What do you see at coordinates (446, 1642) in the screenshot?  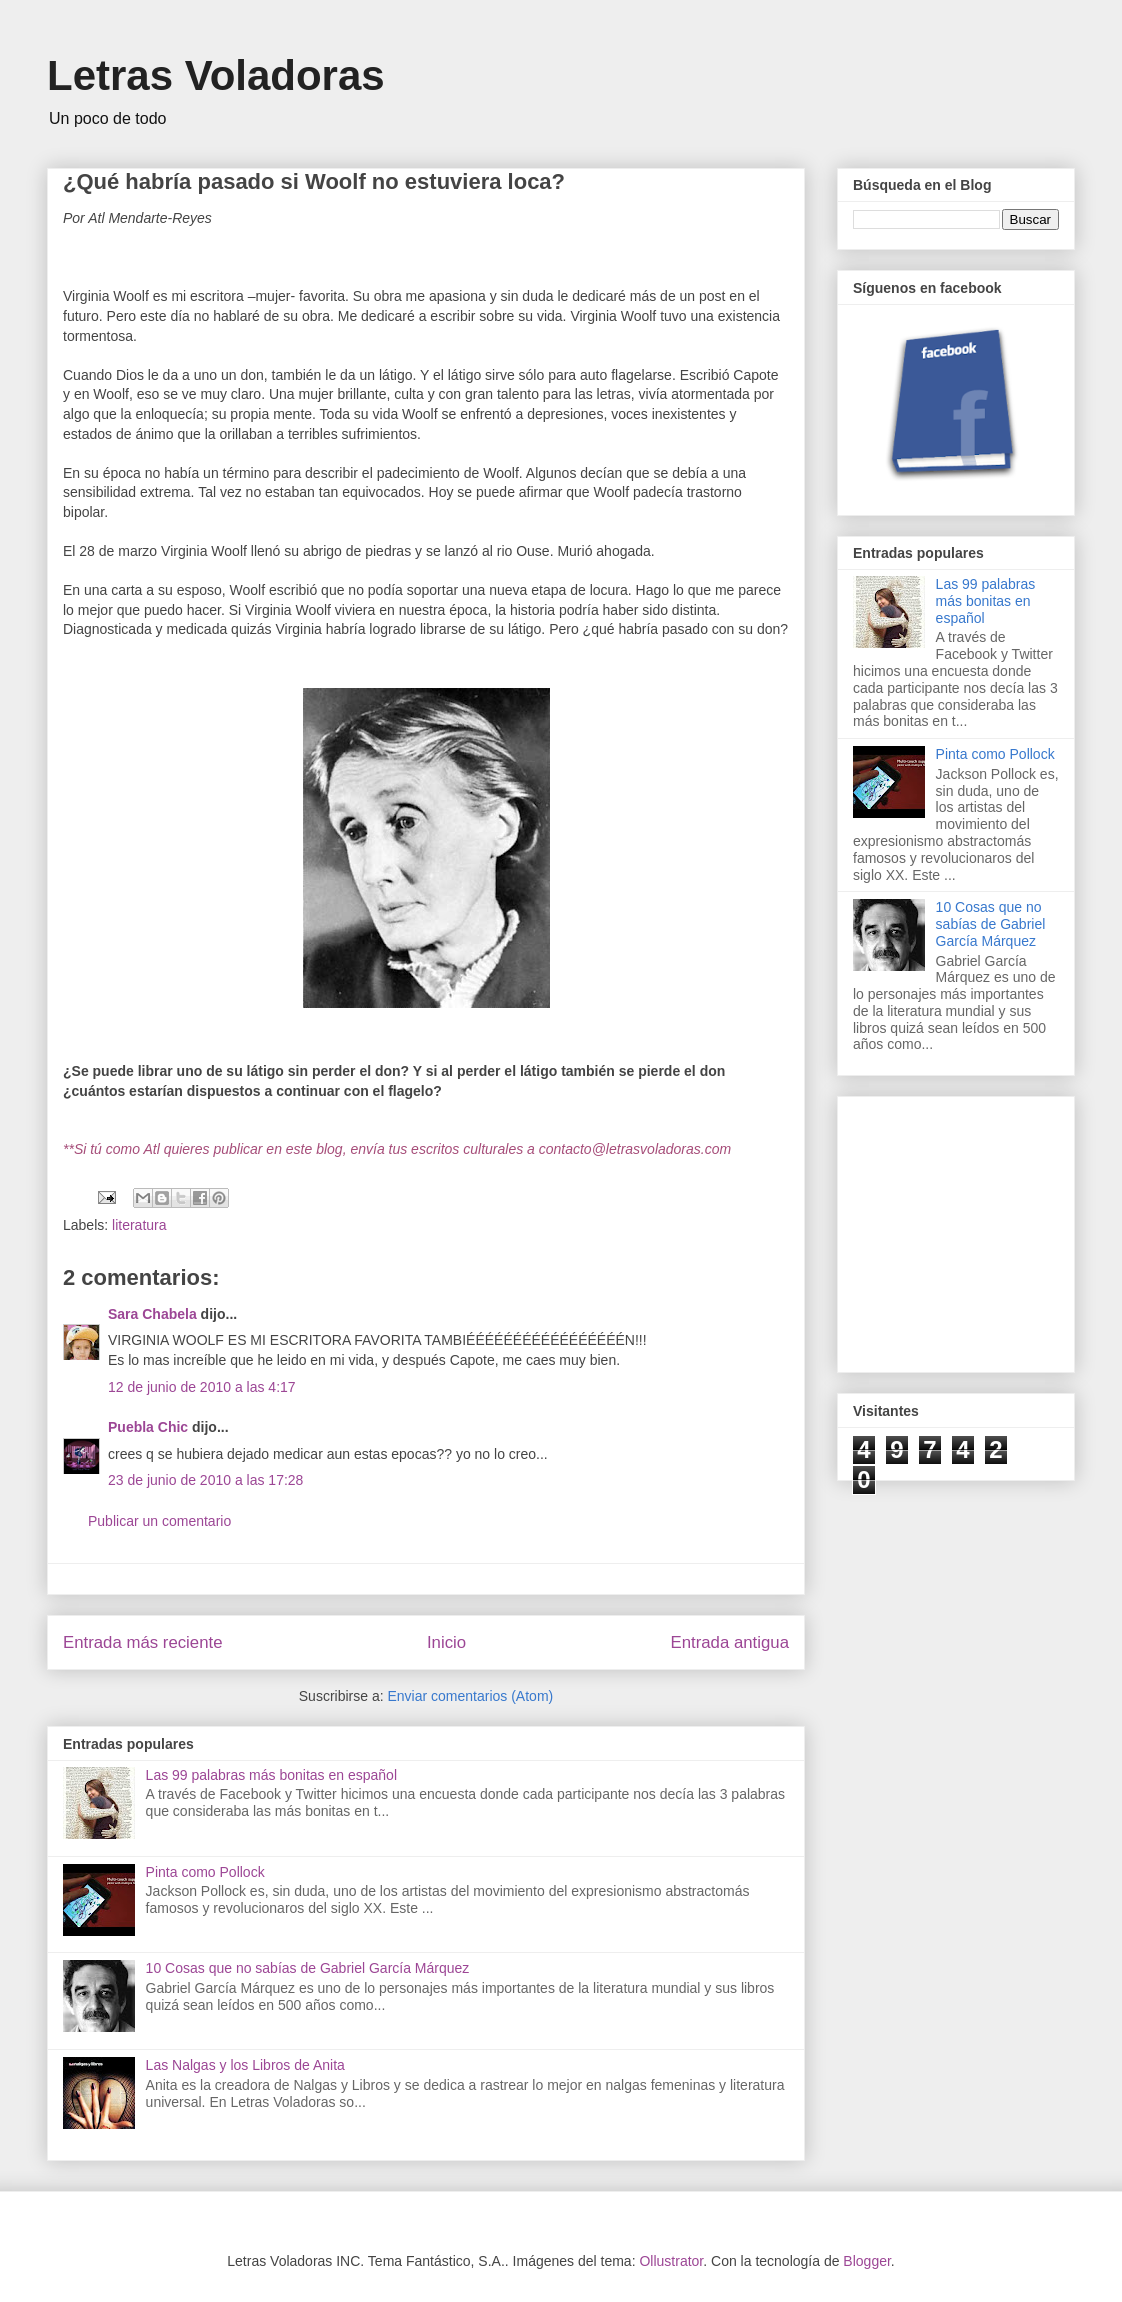 I see `Inicio` at bounding box center [446, 1642].